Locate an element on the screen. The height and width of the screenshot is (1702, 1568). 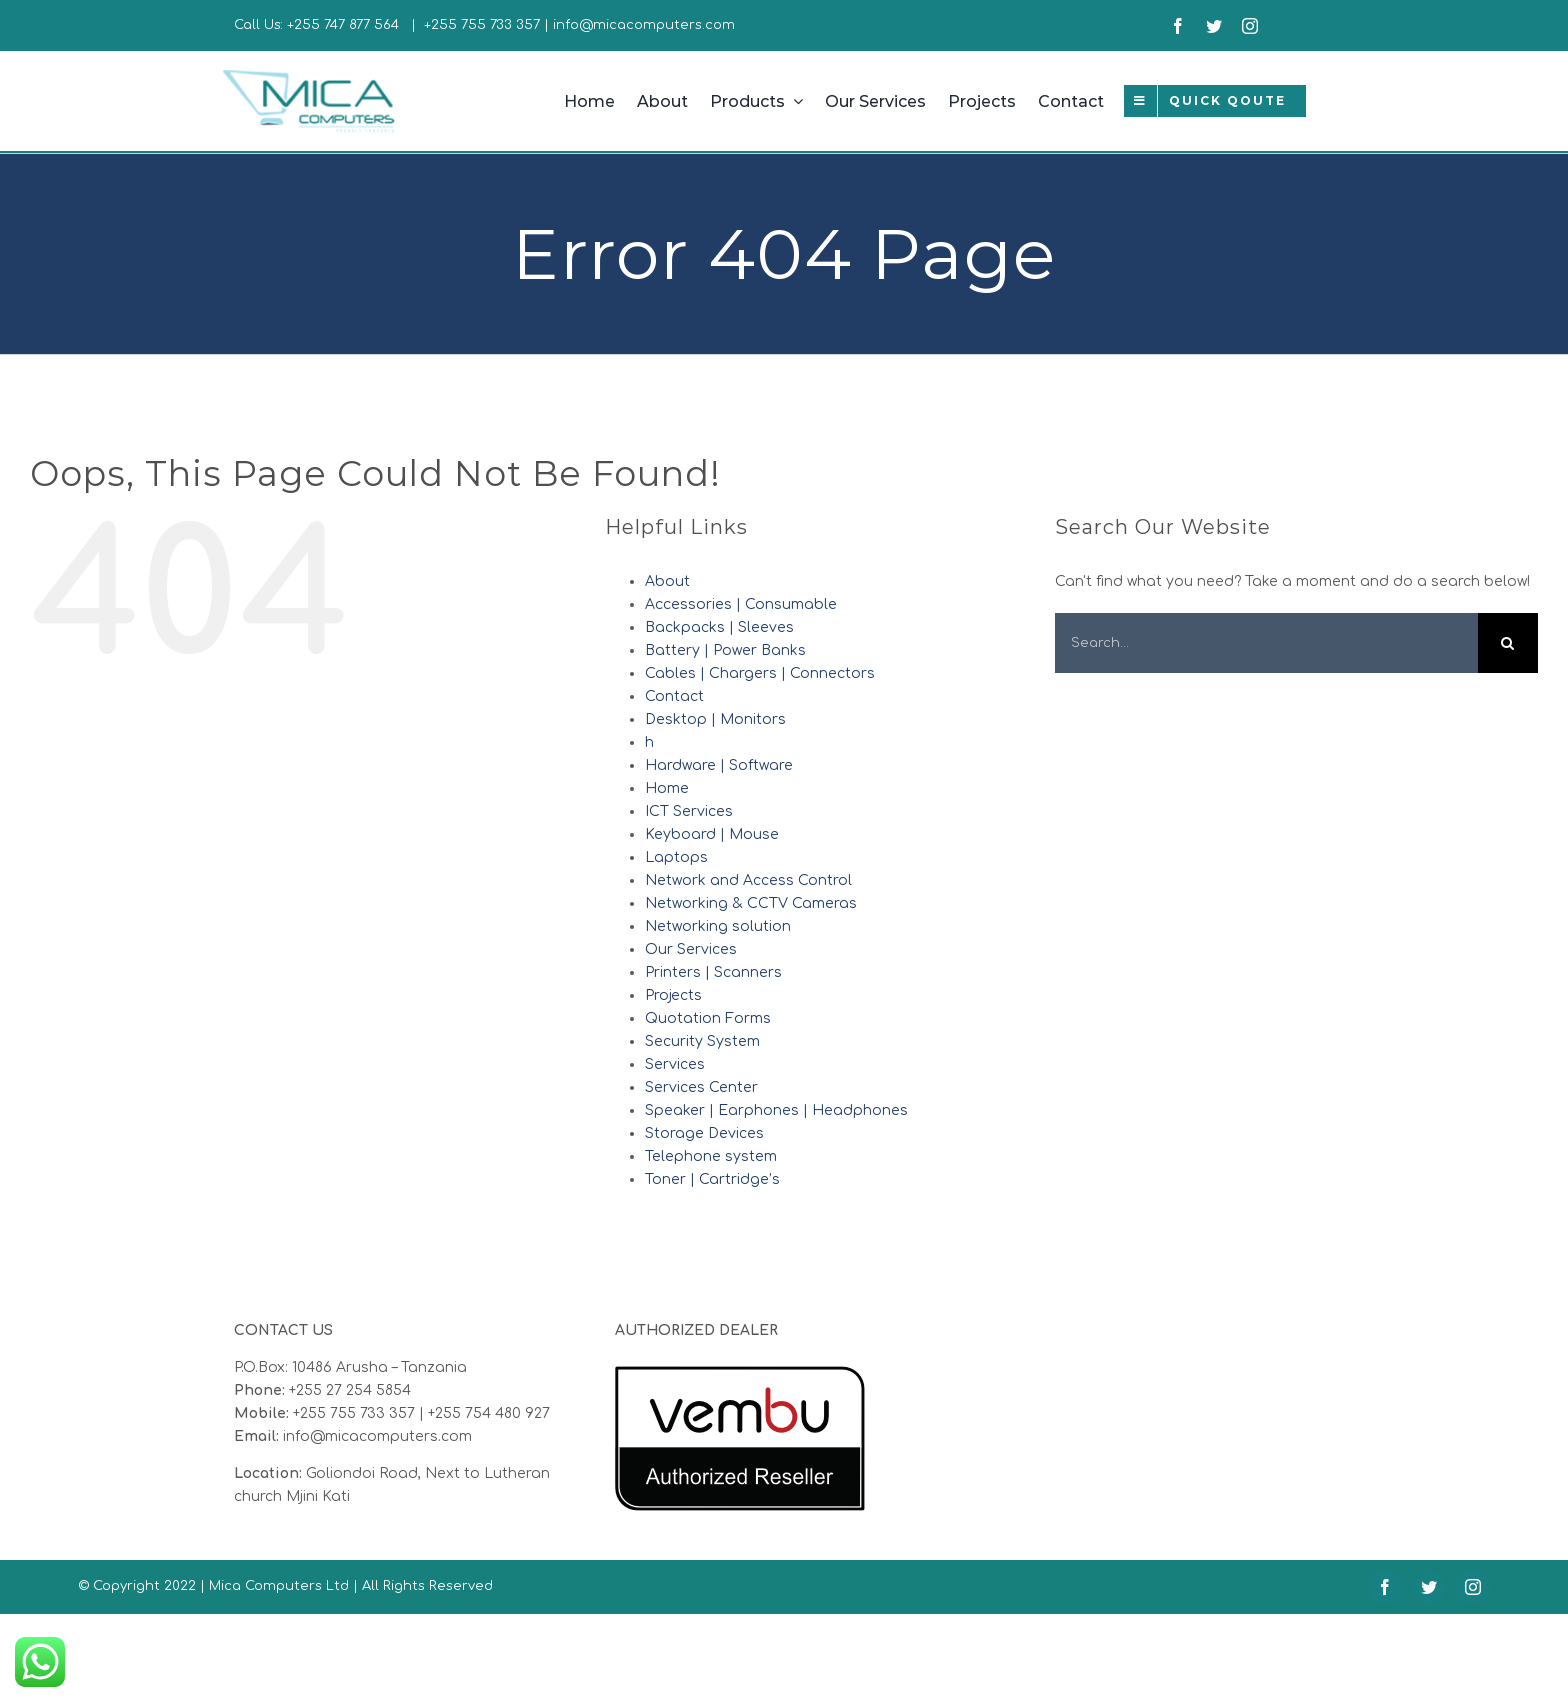
Hardware | Software is located at coordinates (719, 765).